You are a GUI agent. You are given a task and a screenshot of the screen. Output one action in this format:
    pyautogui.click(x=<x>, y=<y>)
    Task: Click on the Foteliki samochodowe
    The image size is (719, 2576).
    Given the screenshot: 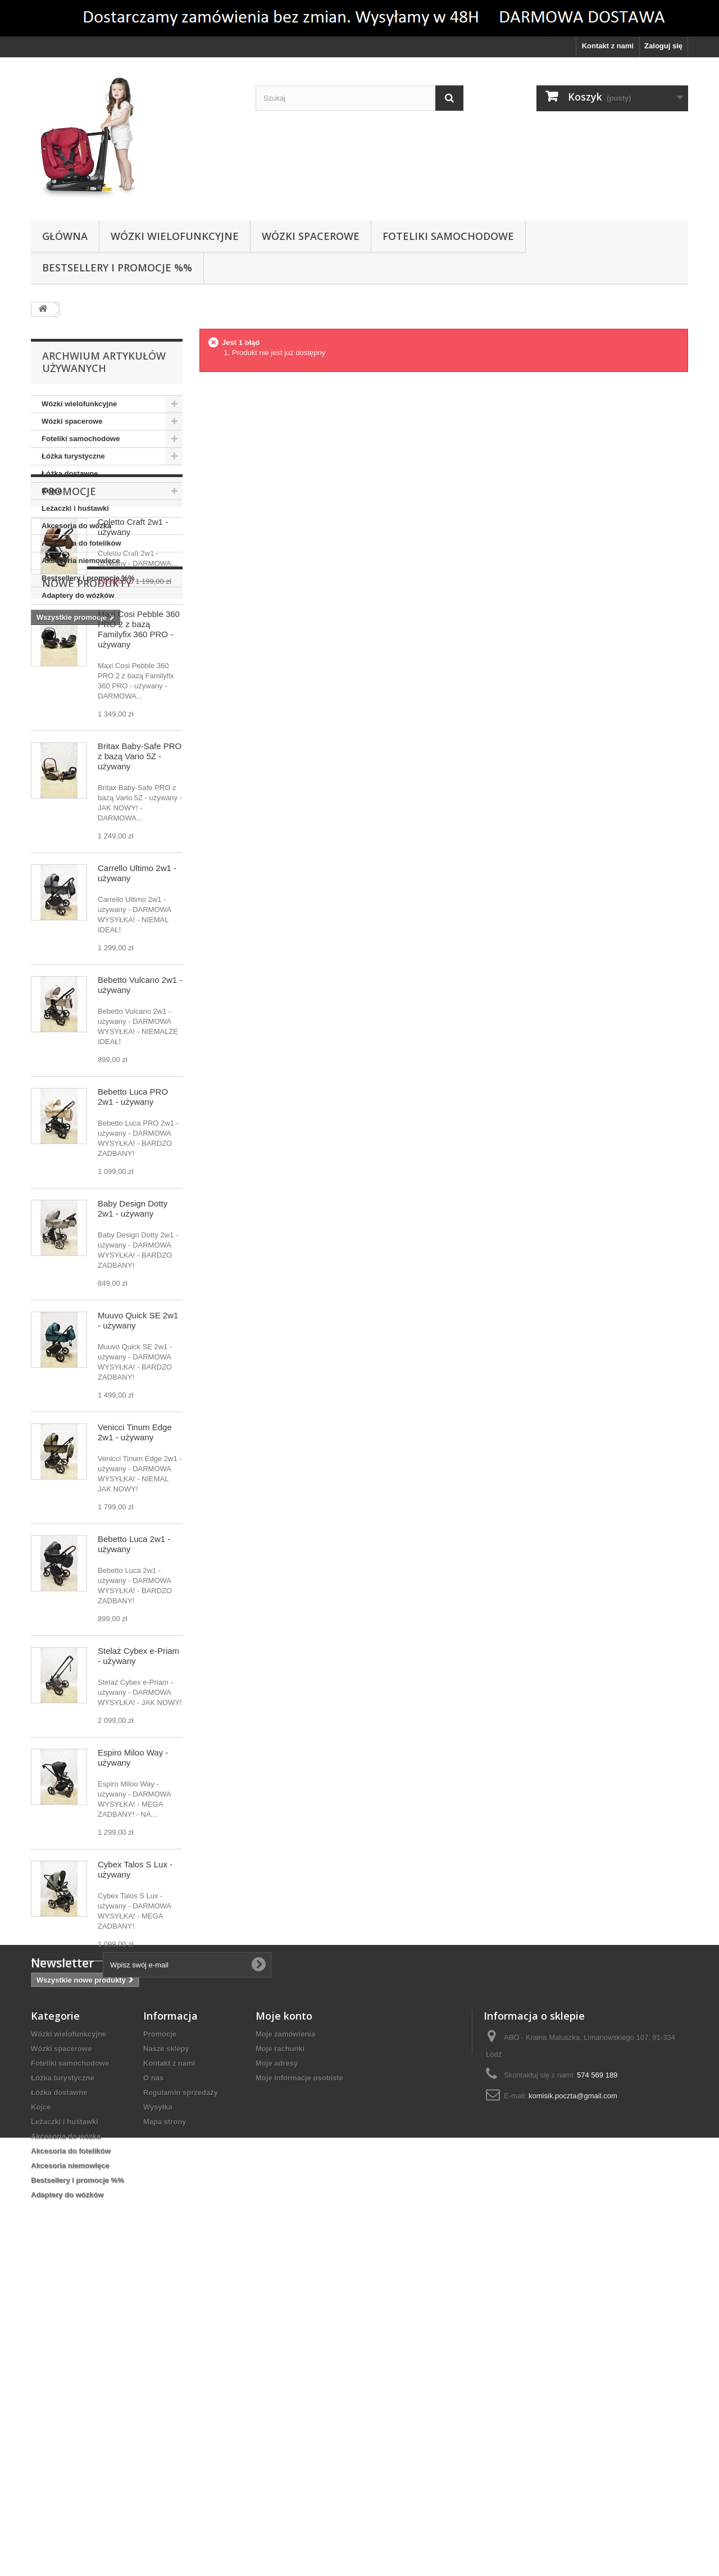 What is the action you would take?
    pyautogui.click(x=448, y=236)
    